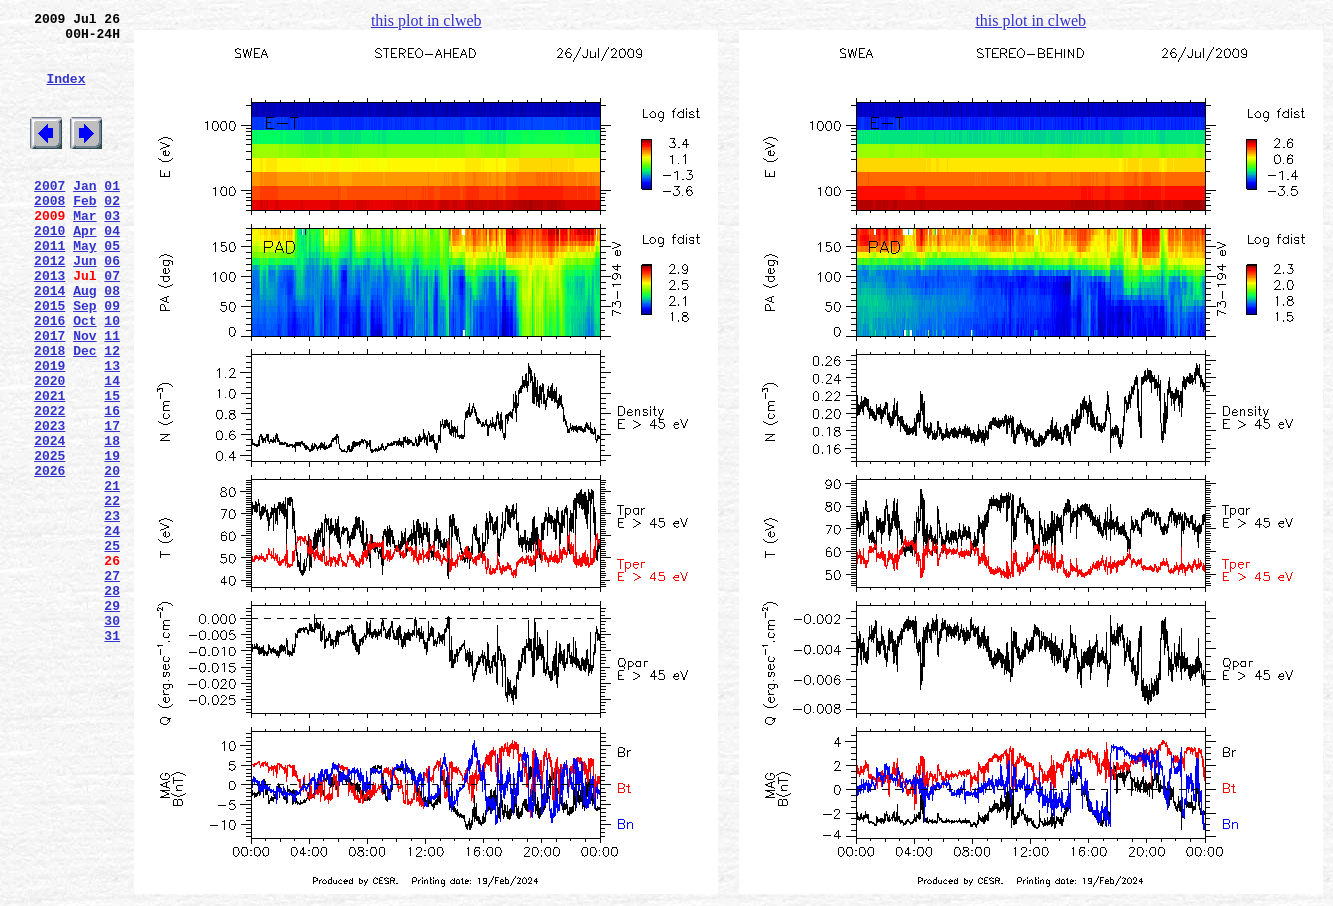 The height and width of the screenshot is (906, 1333). Describe the element at coordinates (112, 359) in the screenshot. I see `09` at that location.